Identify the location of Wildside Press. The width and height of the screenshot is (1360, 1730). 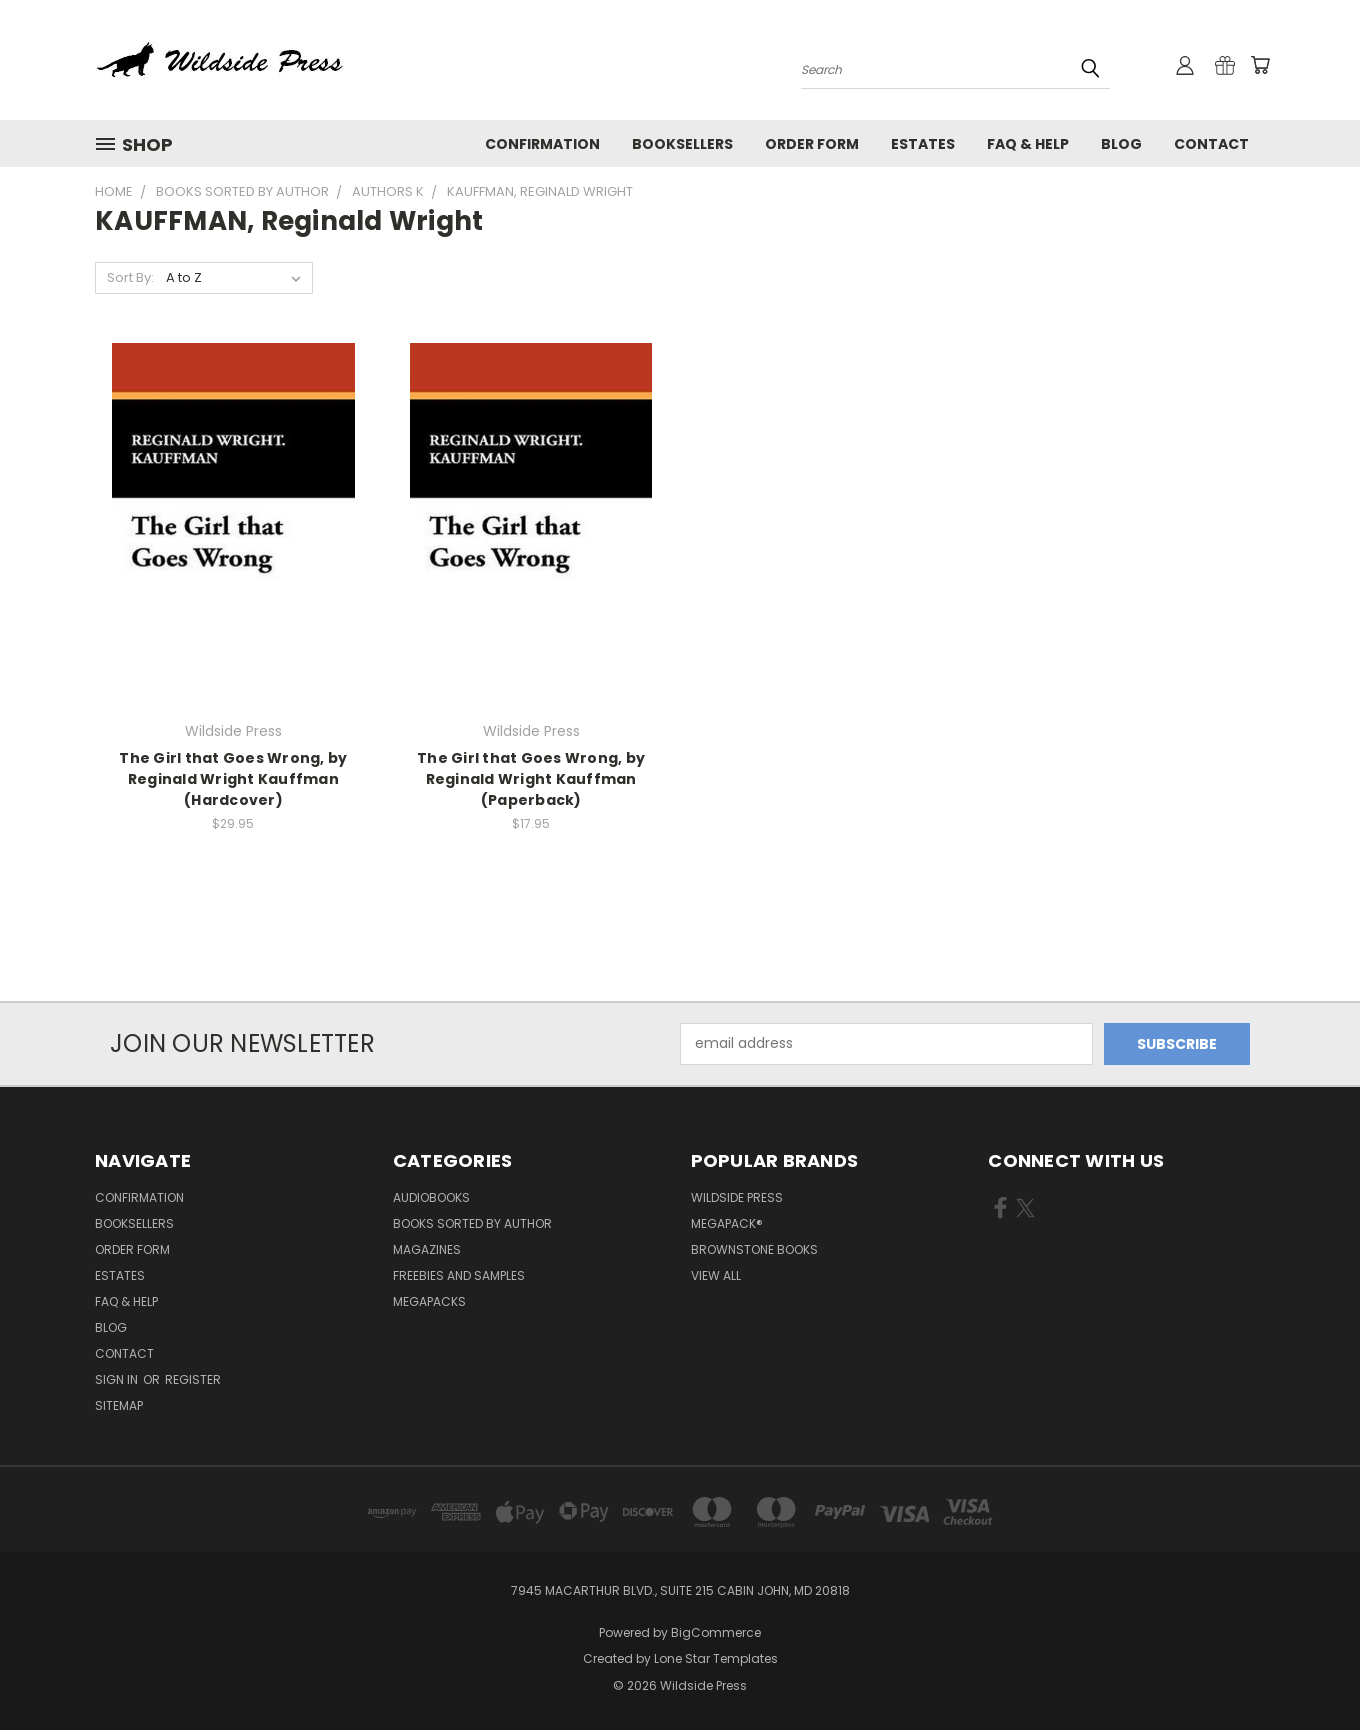
(737, 1197).